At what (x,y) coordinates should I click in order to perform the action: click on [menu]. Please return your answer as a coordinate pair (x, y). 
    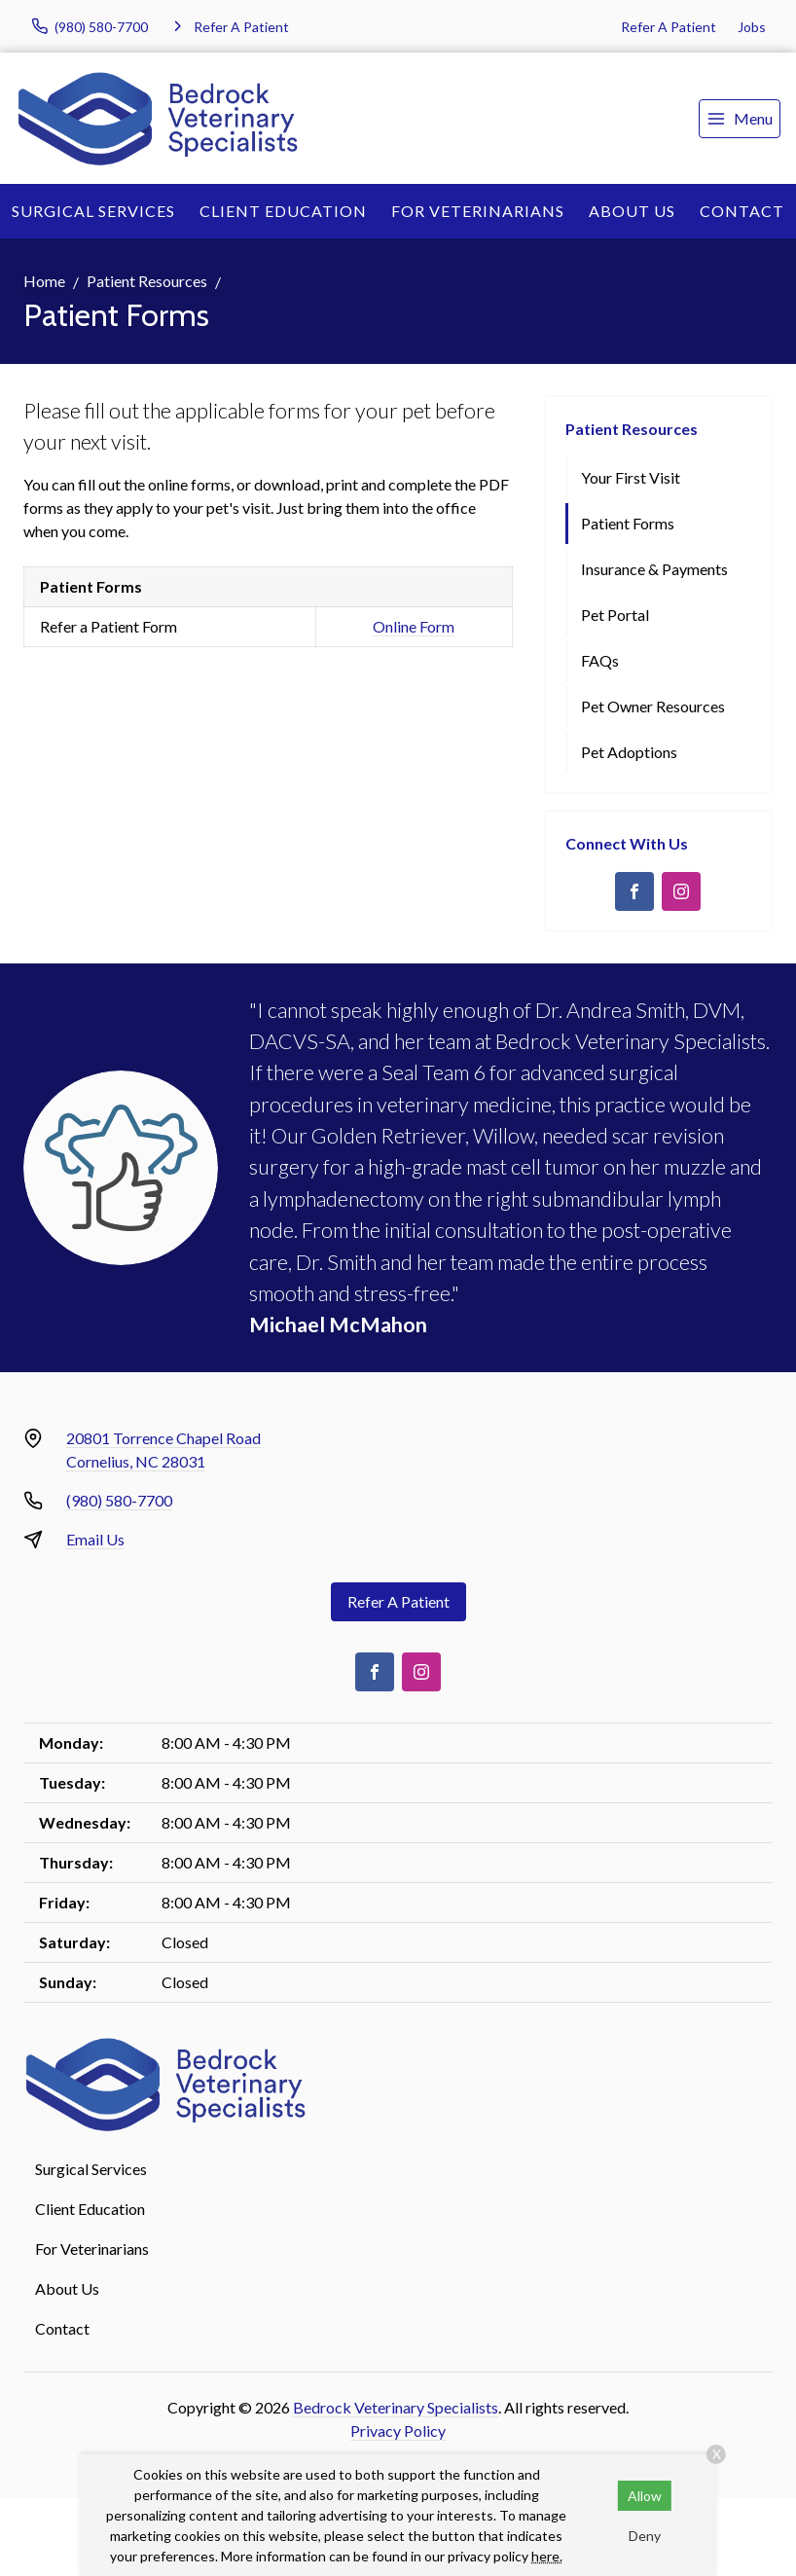
    Looking at the image, I should click on (739, 118).